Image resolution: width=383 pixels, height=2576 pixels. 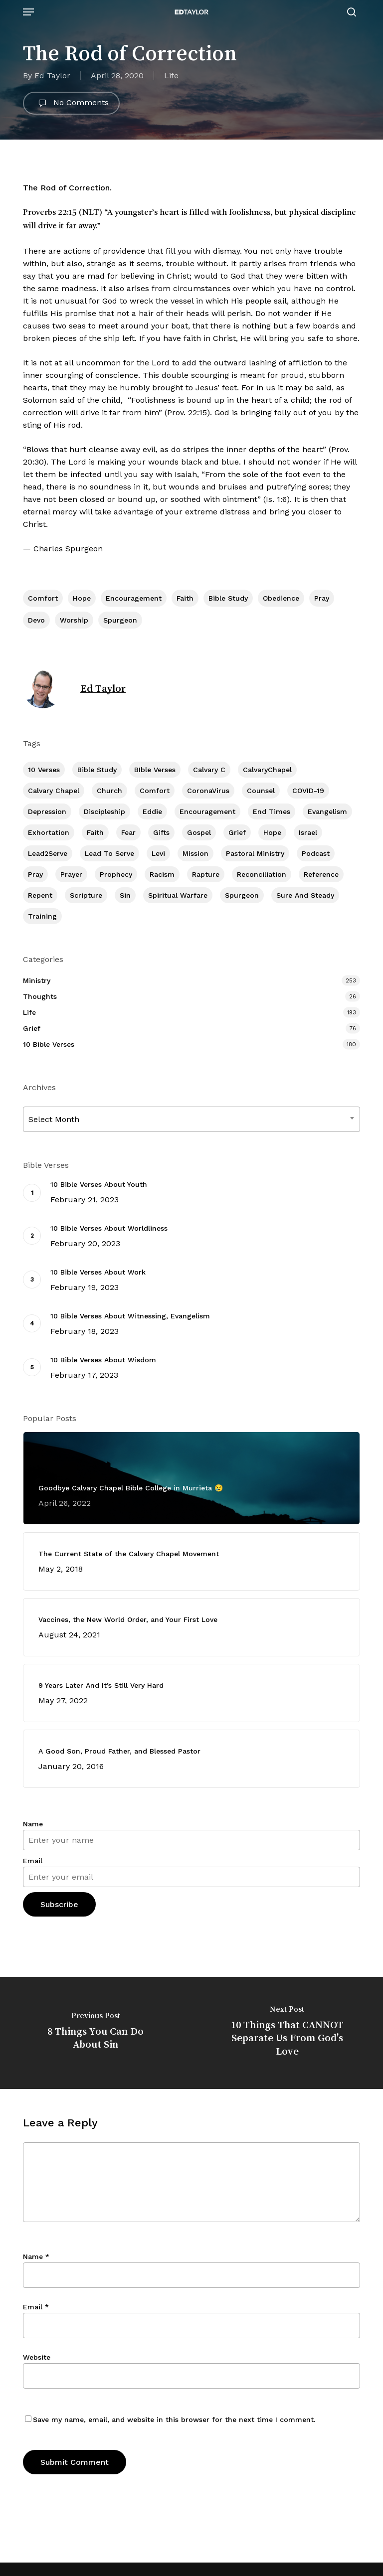 I want to click on Gospel [Gospel (95 items)], so click(x=199, y=832).